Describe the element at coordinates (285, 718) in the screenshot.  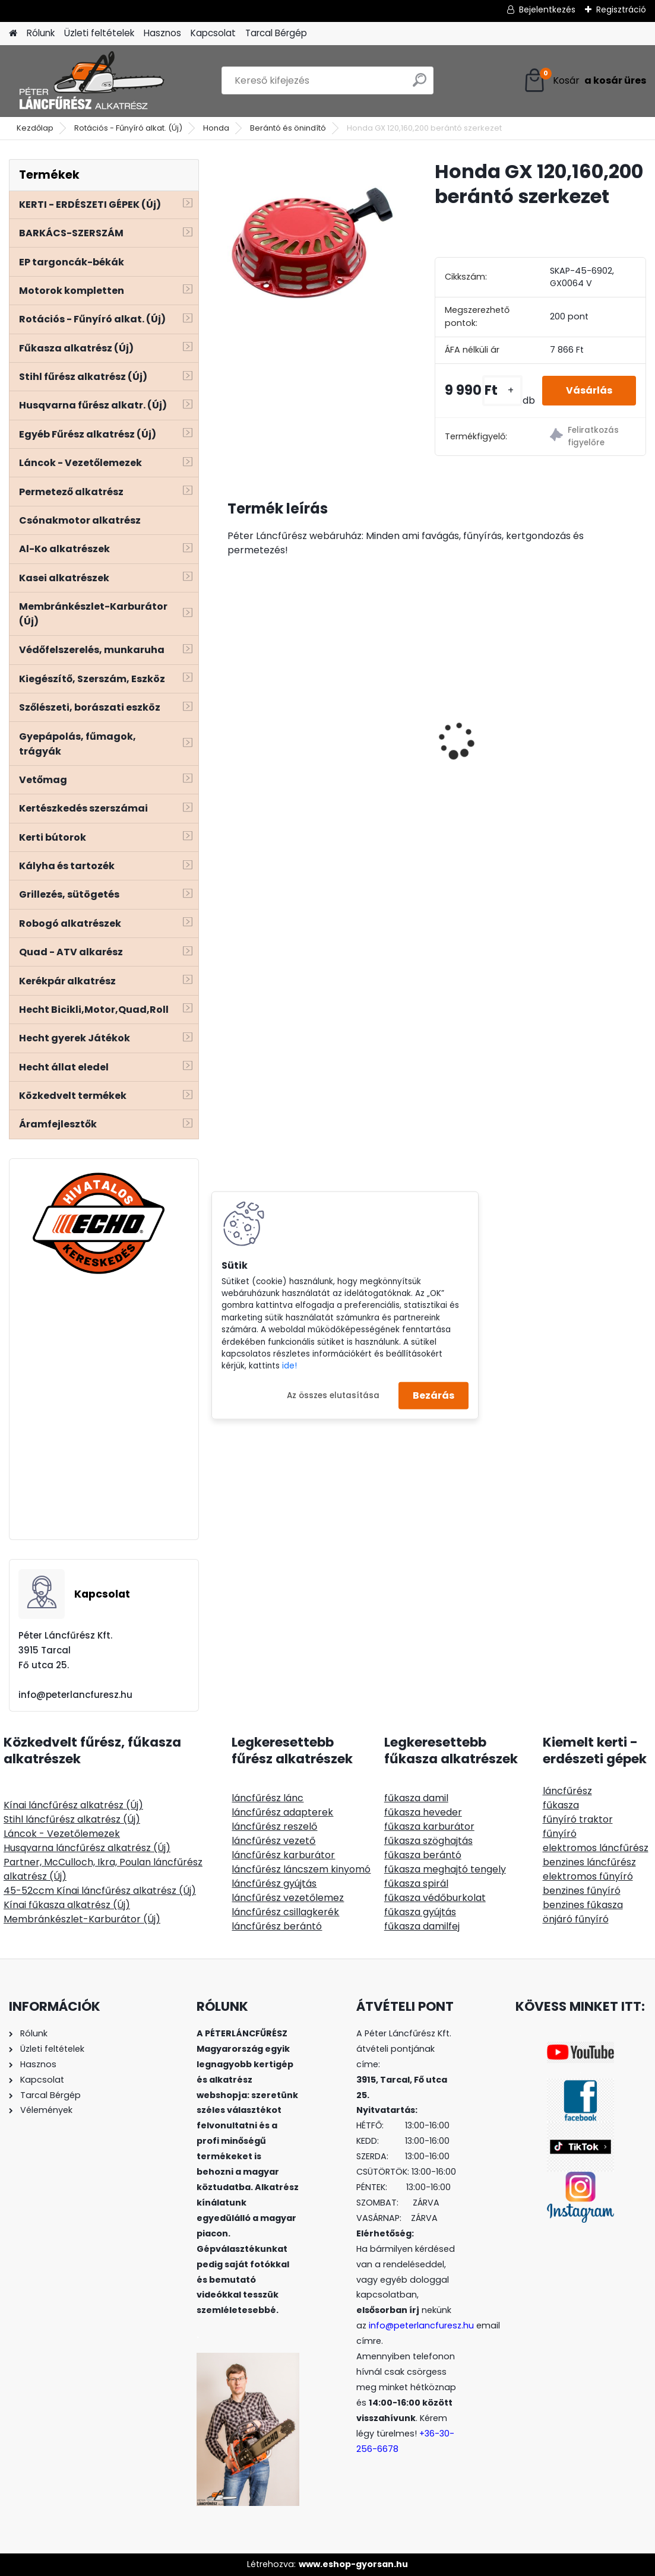
I see `Farmate TF-600B benzinmotoros telepíthető mobil permetező, 25 bar, 3-8L/perc` at that location.